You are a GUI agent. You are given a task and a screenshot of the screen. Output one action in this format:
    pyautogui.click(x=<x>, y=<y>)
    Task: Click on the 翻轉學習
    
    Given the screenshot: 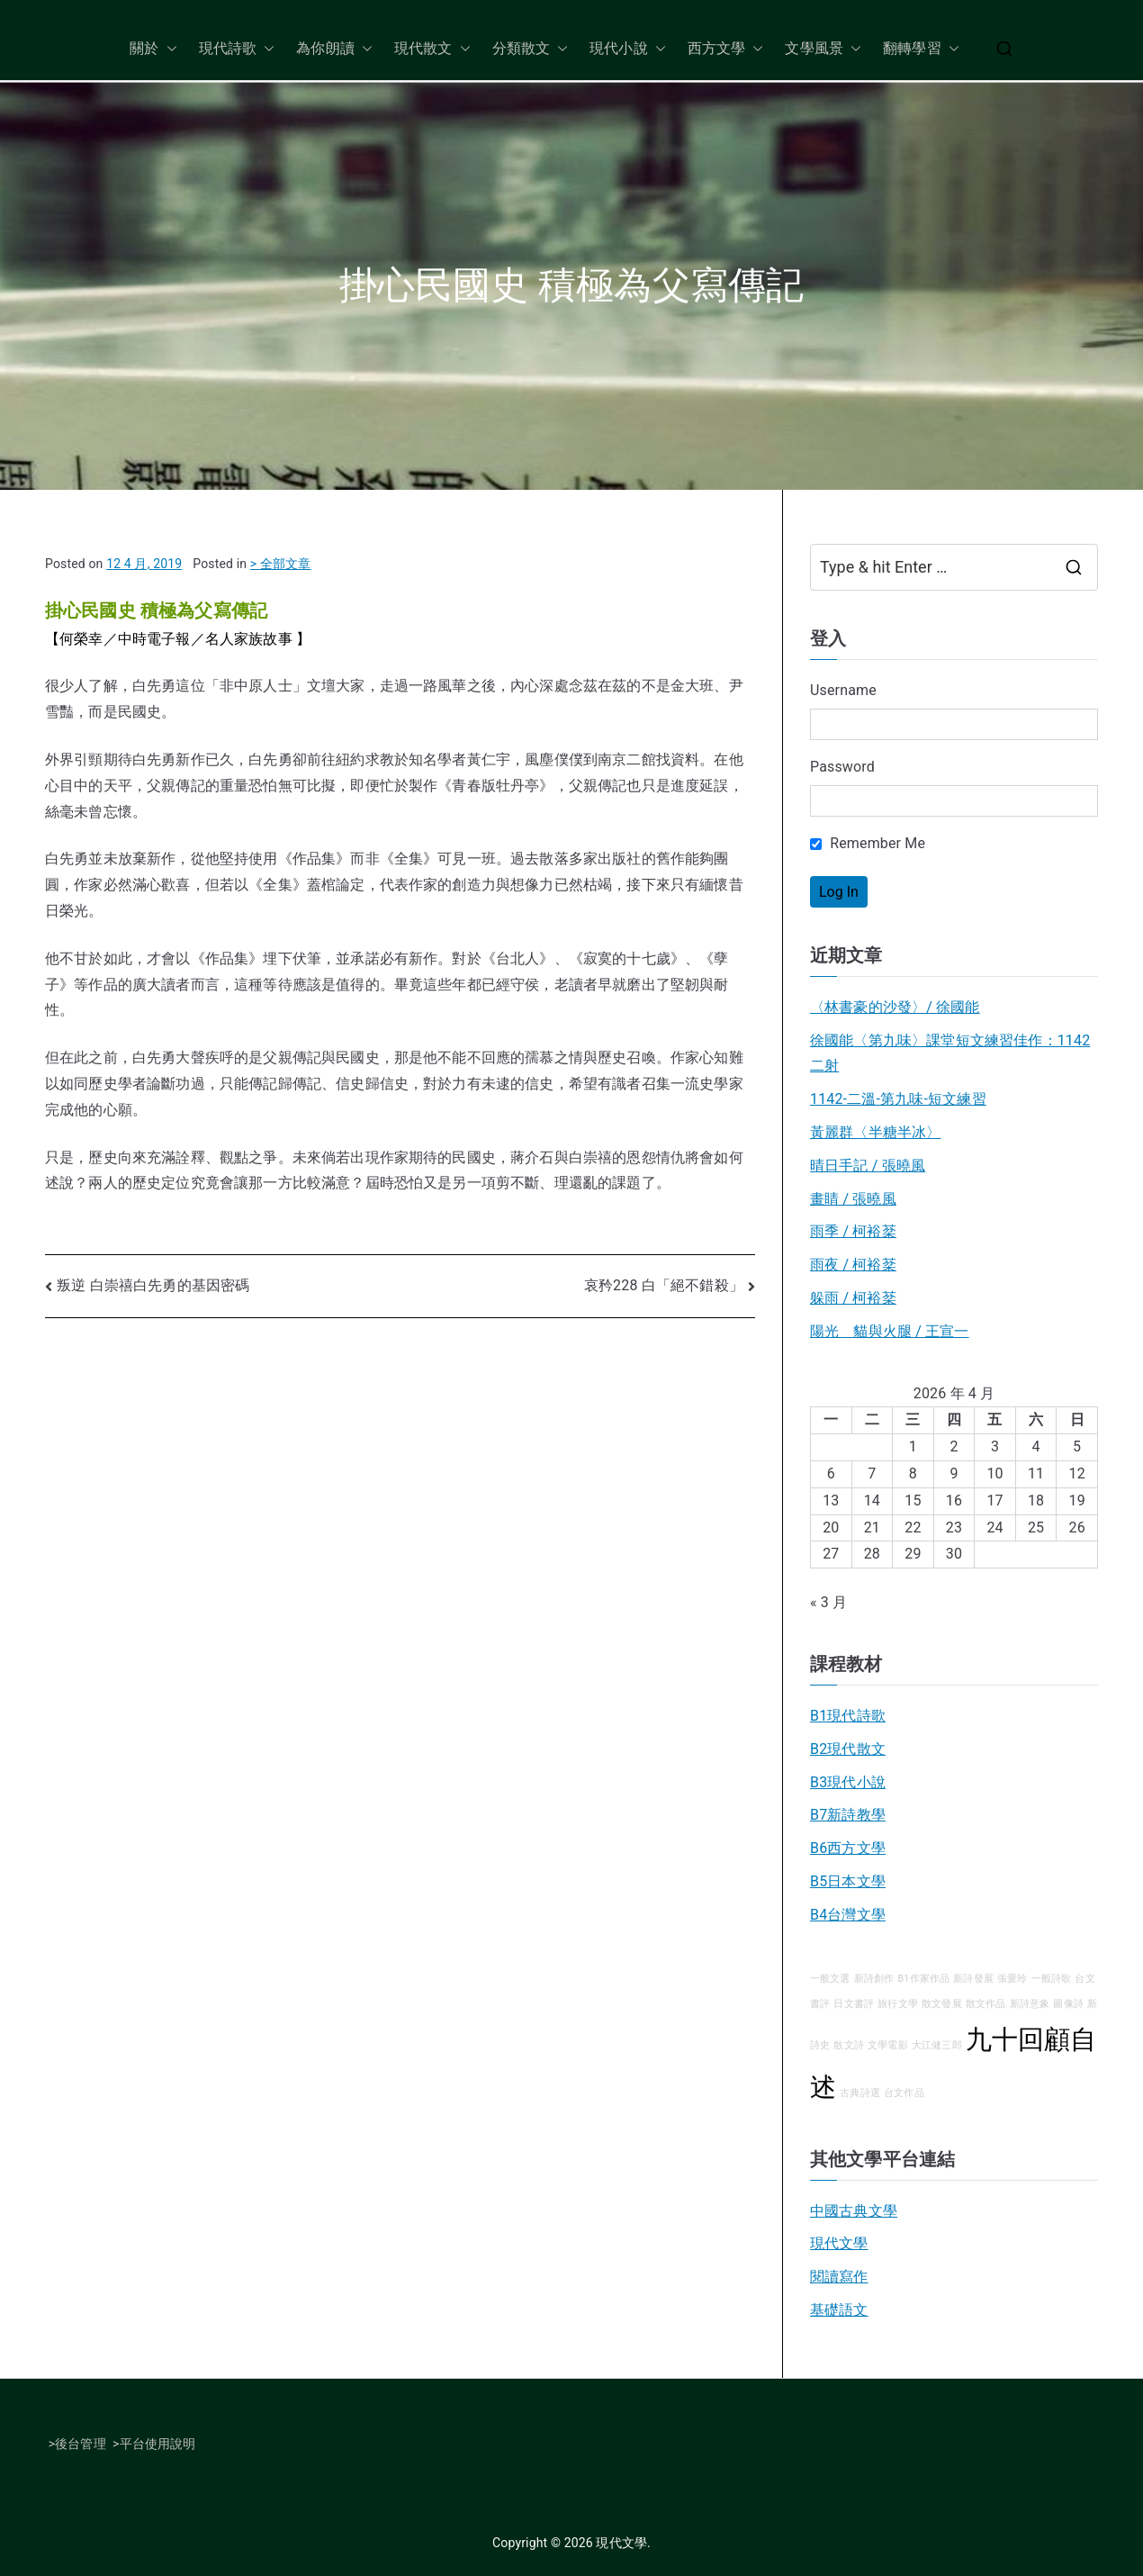 What is the action you would take?
    pyautogui.click(x=921, y=49)
    